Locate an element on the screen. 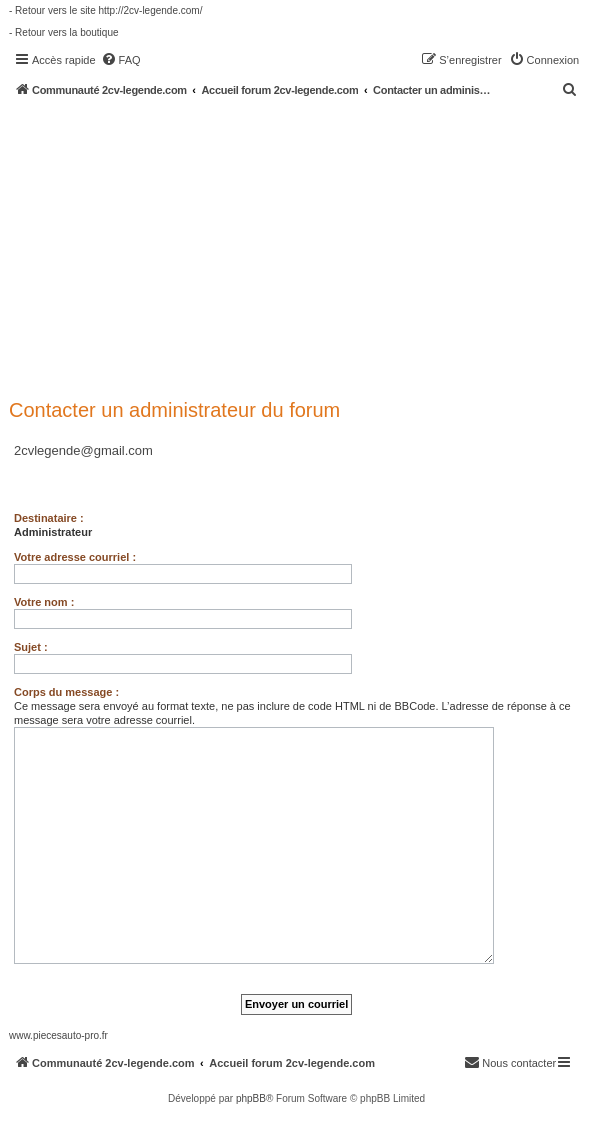 The height and width of the screenshot is (1124, 605). Corps du message : is located at coordinates (66, 692).